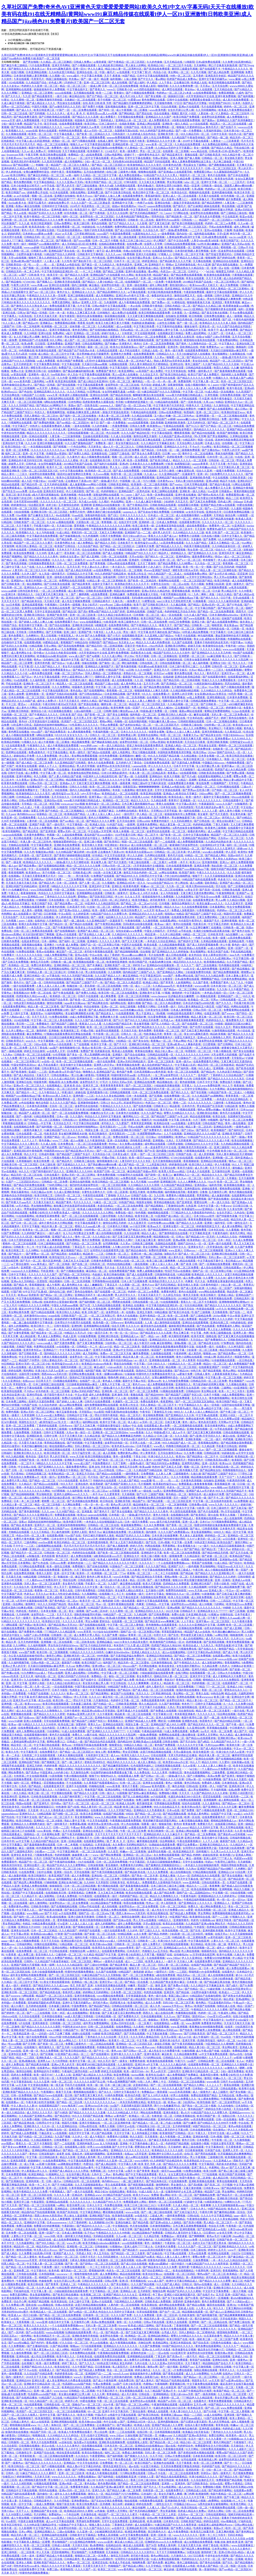  I want to click on 成人免费视频大全, so click(237, 116).